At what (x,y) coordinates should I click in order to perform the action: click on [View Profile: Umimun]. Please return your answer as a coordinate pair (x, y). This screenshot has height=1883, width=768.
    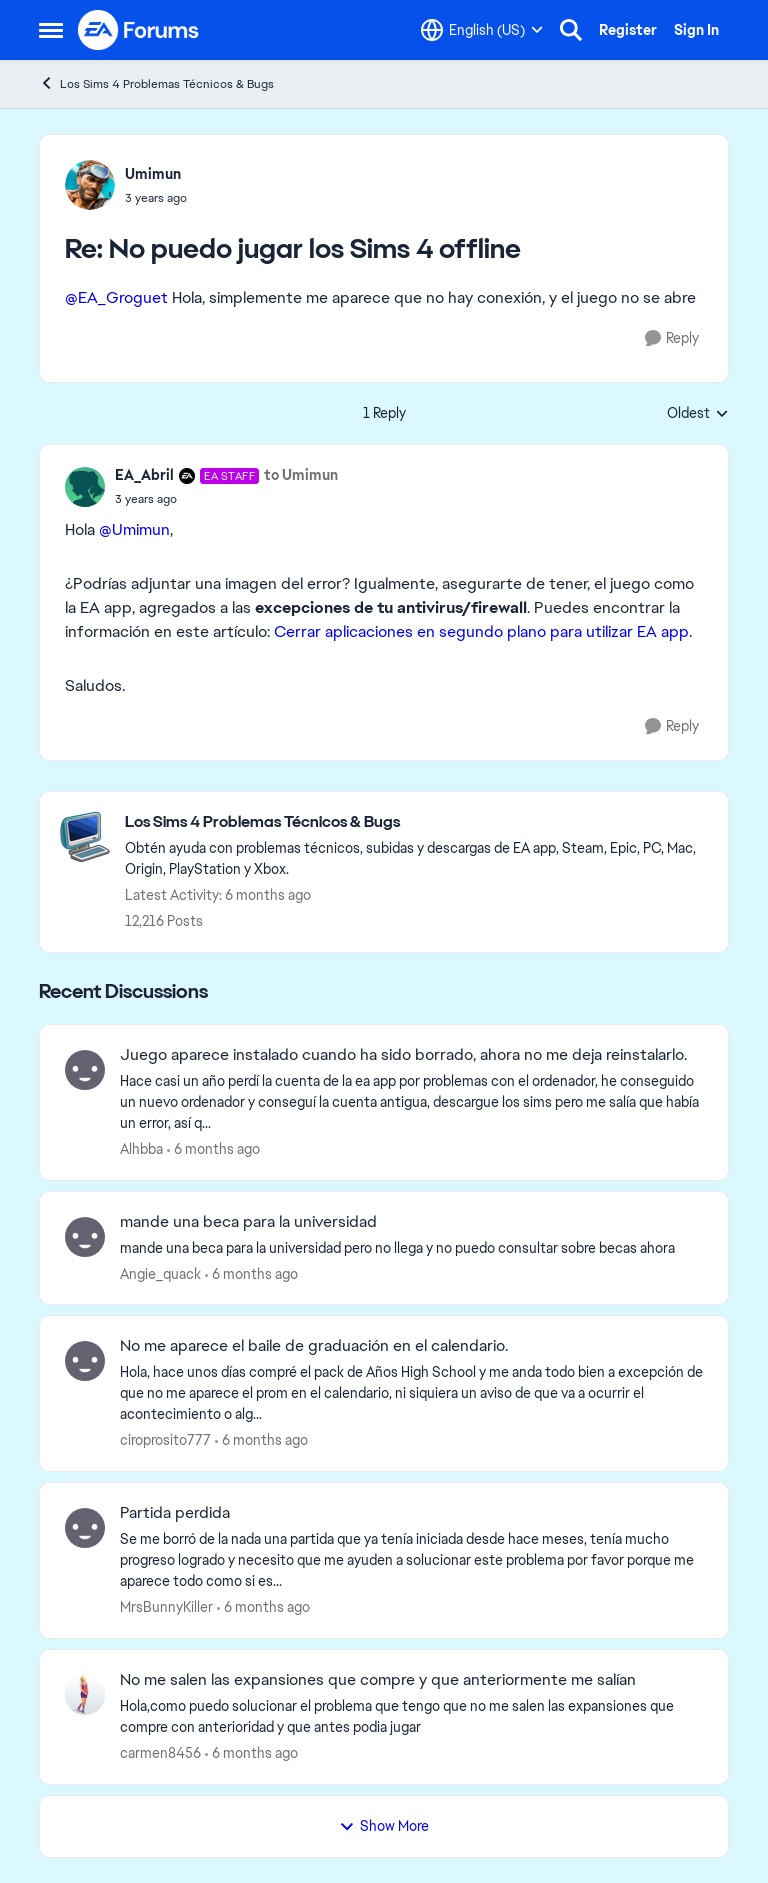
    Looking at the image, I should click on (90, 185).